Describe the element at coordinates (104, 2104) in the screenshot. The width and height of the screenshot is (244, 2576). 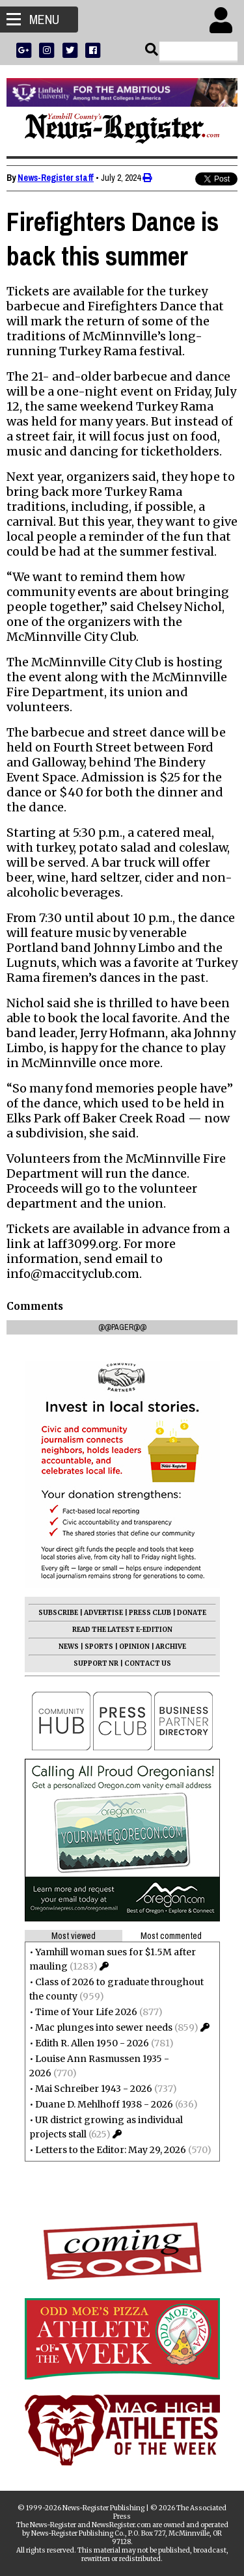
I see `Duane D. Mehlhoff 1938 - 2026` at that location.